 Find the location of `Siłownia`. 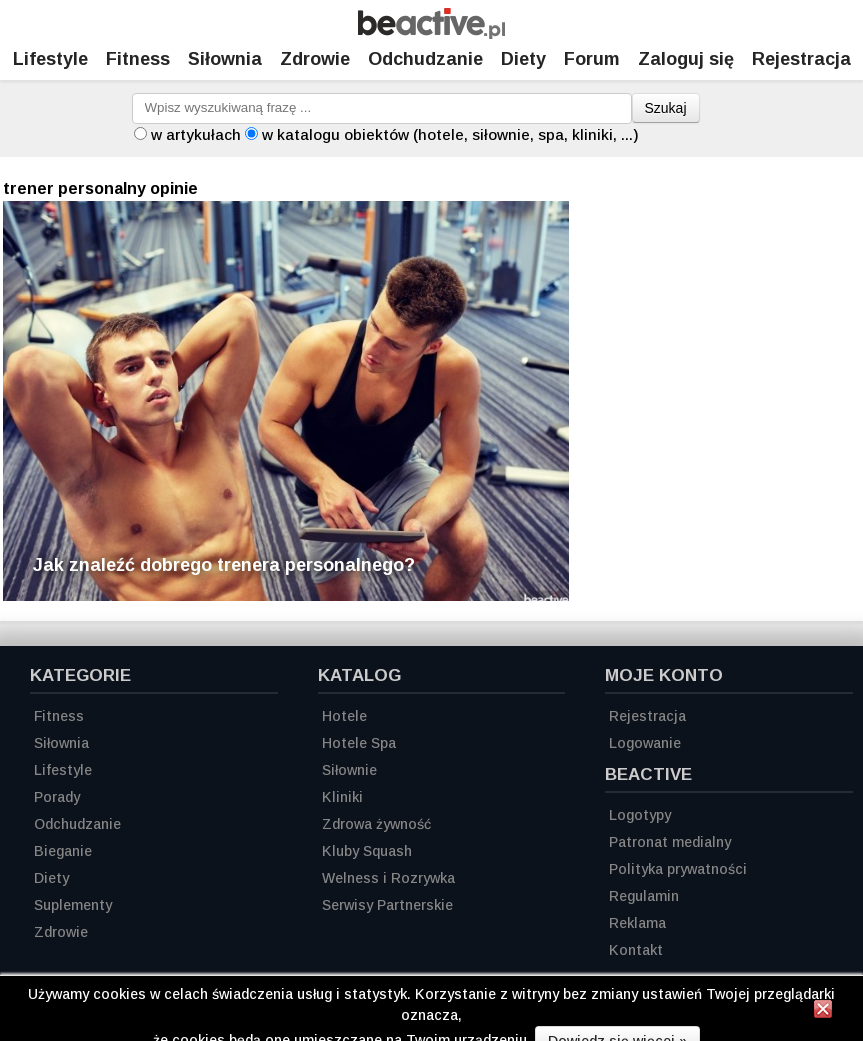

Siłownia is located at coordinates (225, 59).